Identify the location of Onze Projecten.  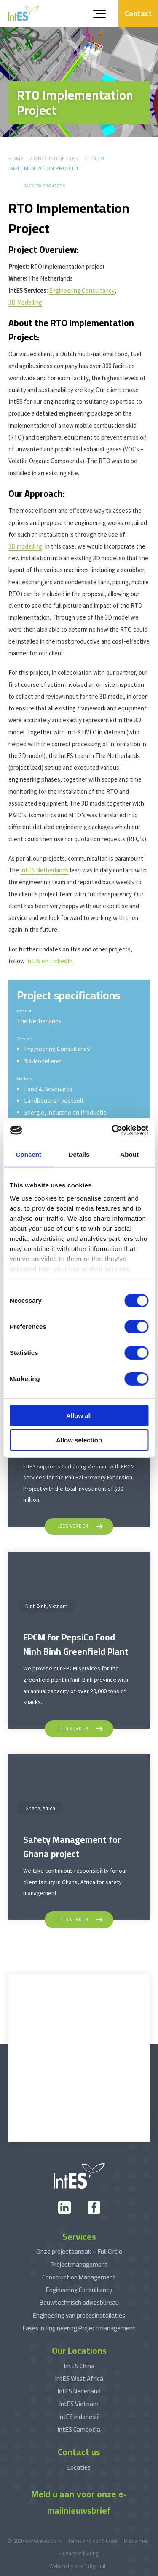
(56, 158).